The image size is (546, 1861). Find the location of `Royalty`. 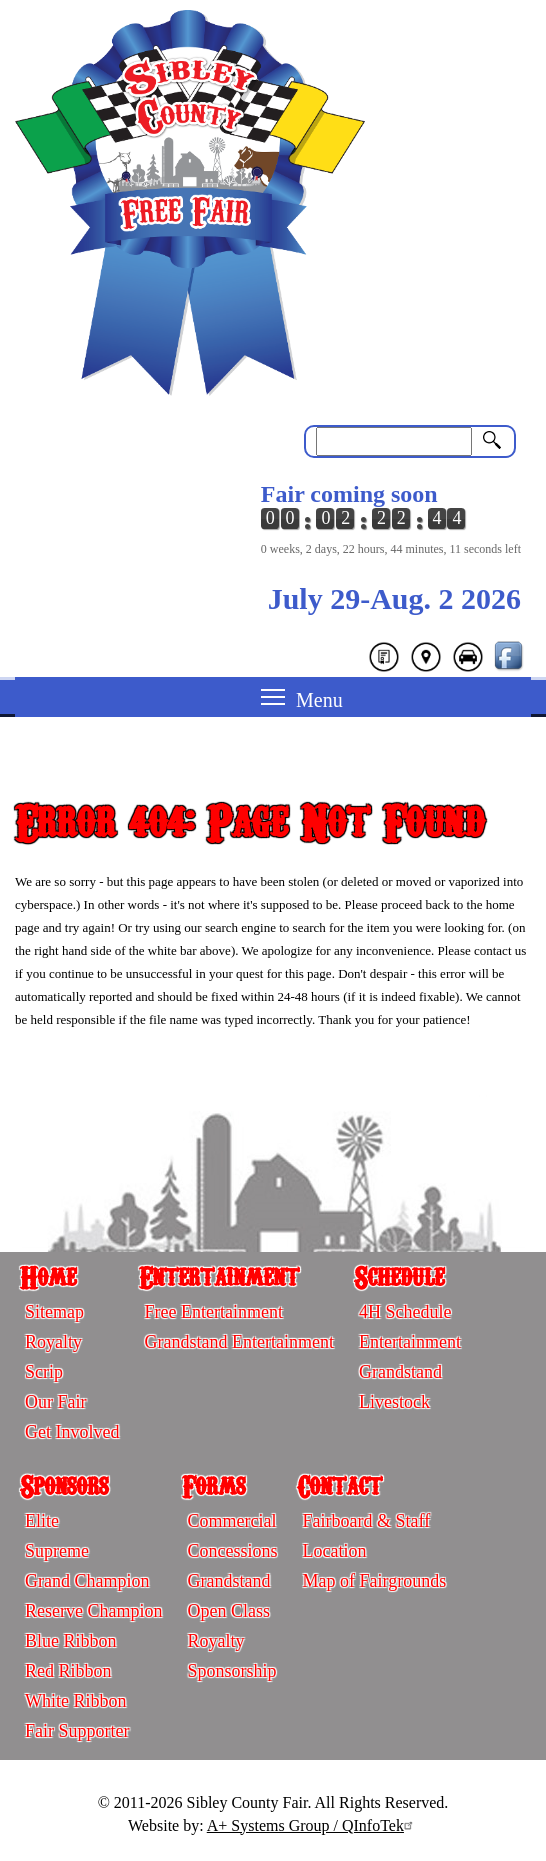

Royalty is located at coordinates (53, 1342).